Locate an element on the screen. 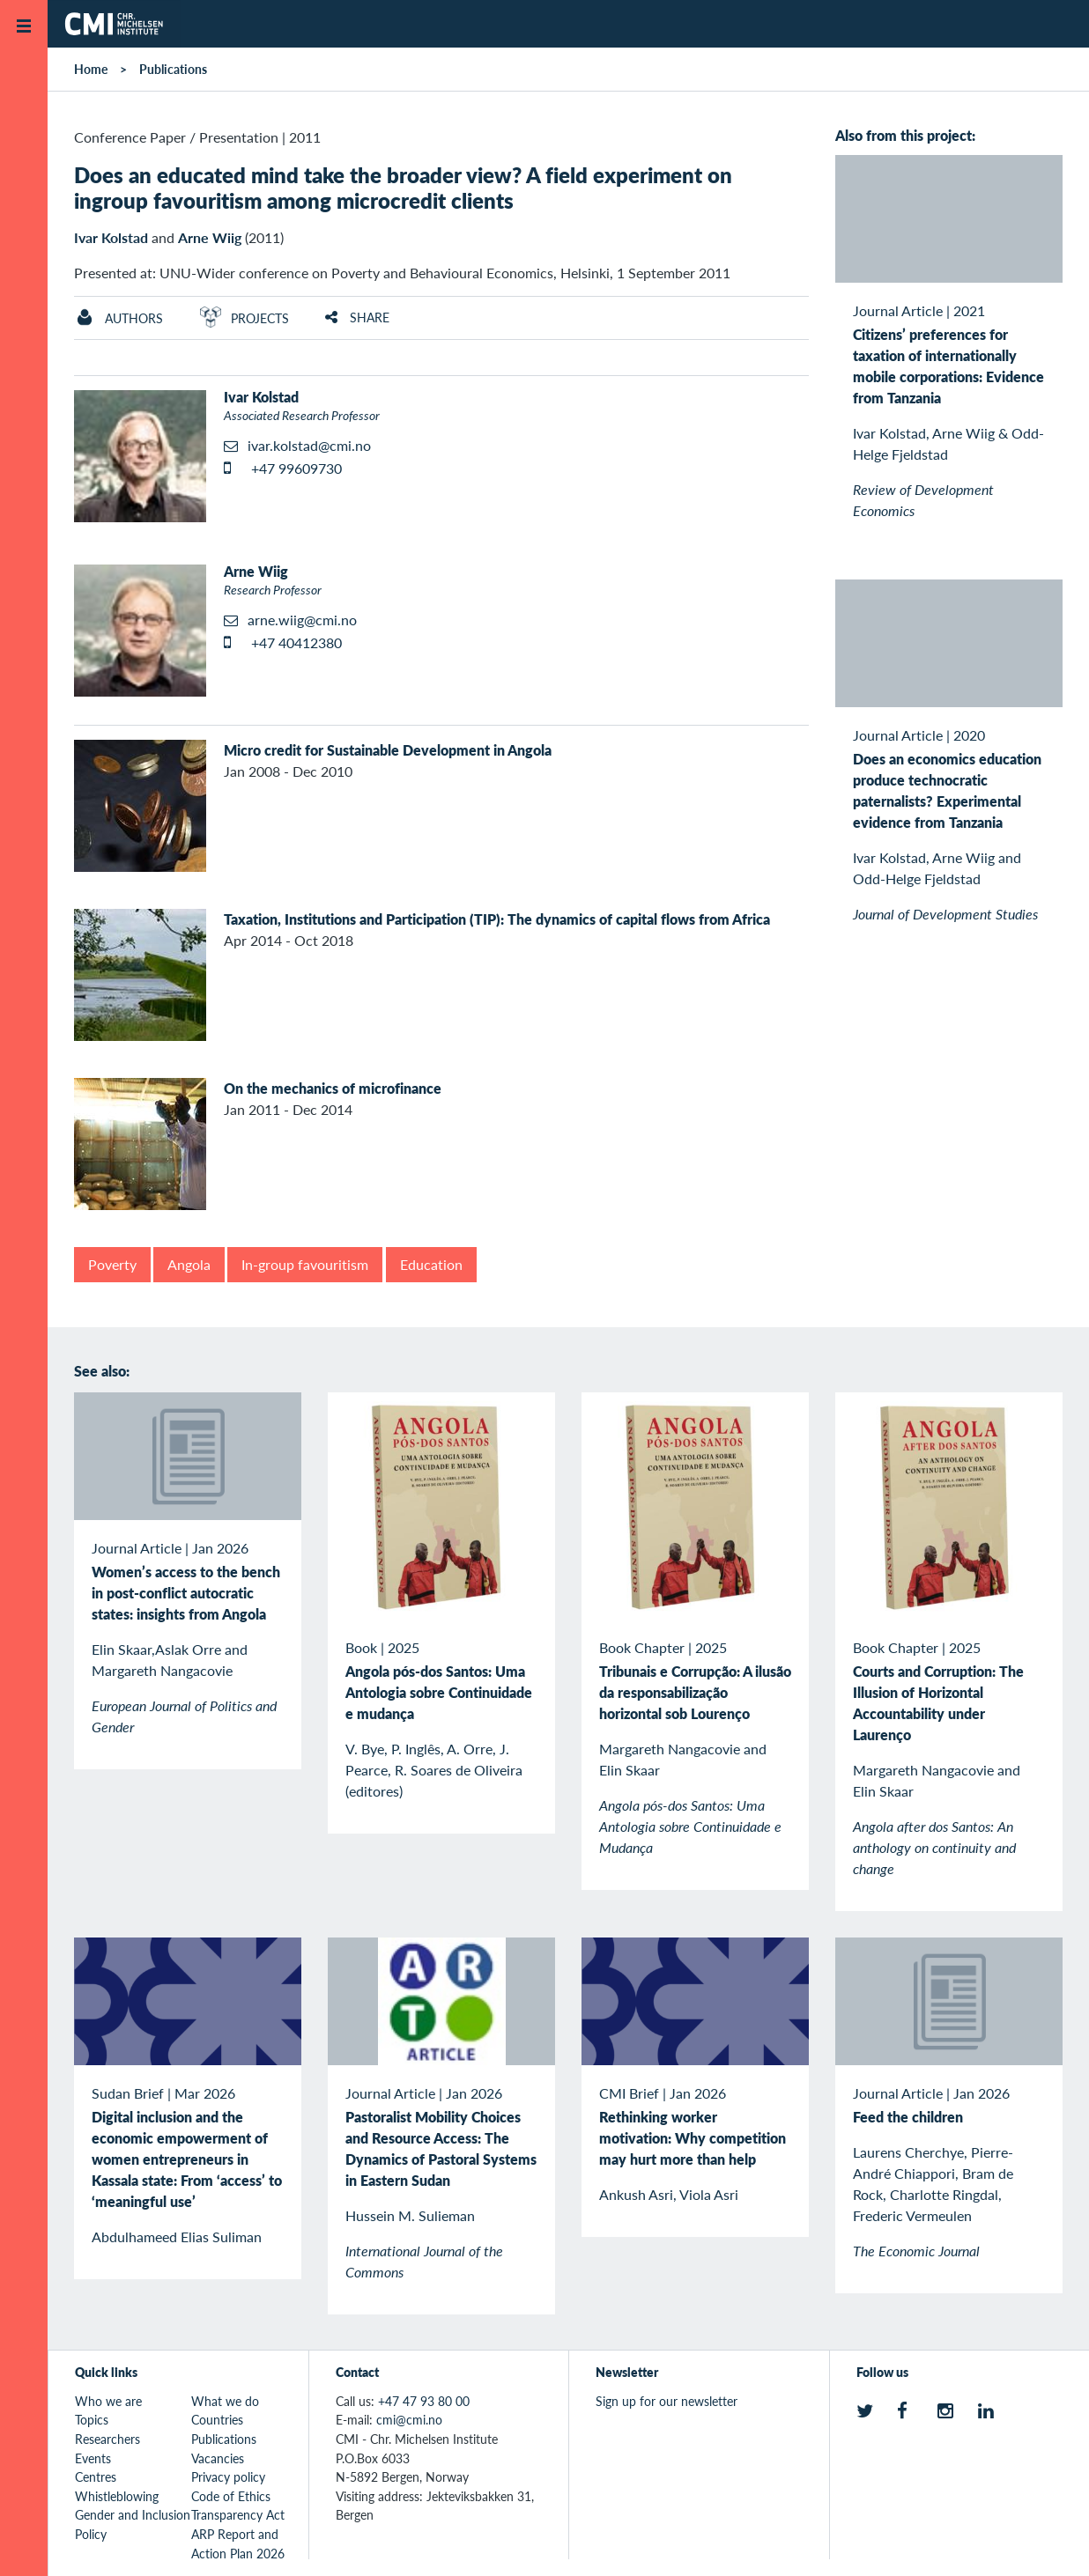 This screenshot has width=1089, height=2576. Topics is located at coordinates (91, 2419).